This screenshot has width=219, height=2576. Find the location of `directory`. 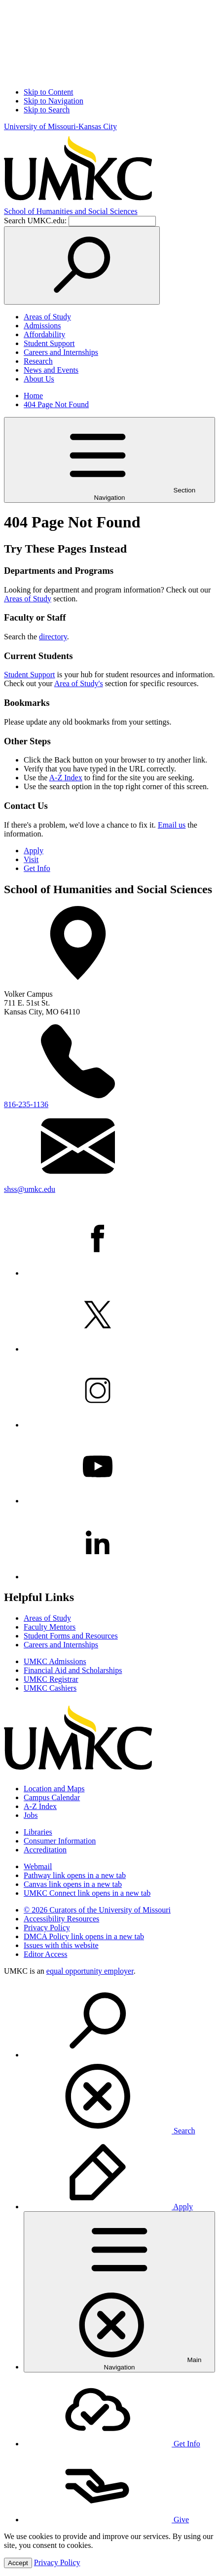

directory is located at coordinates (53, 636).